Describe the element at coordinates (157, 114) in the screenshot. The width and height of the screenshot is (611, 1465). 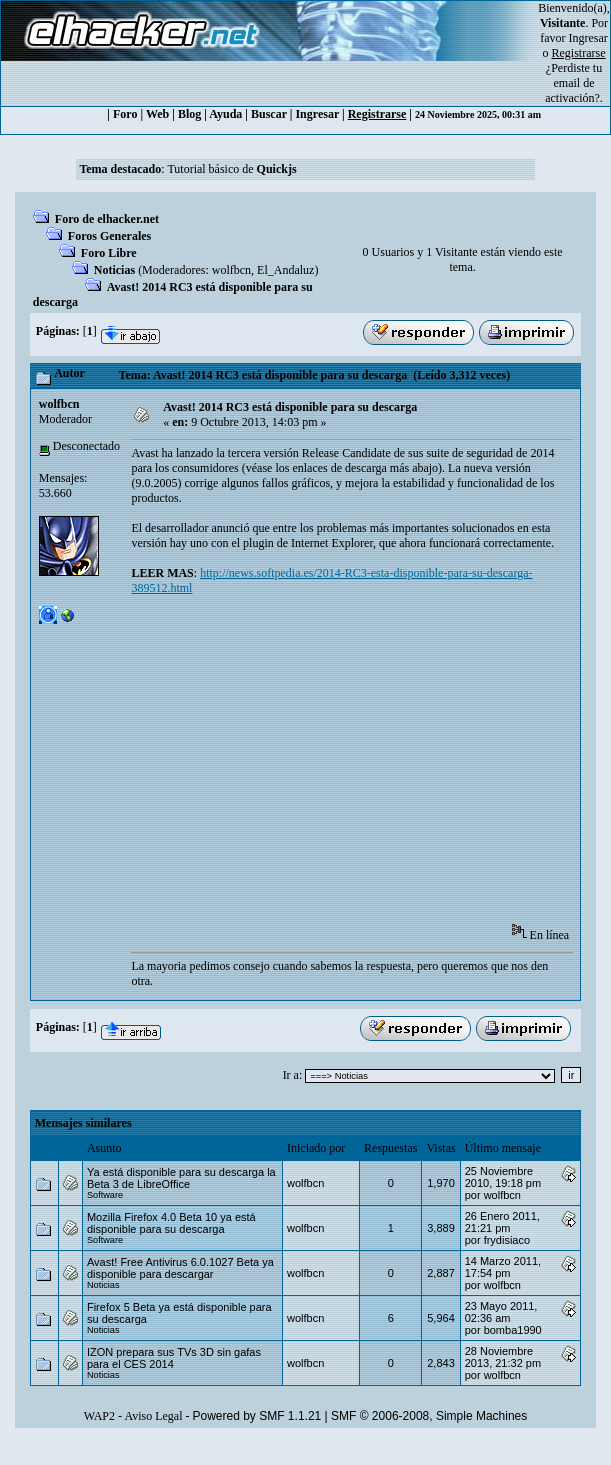
I see `Web` at that location.